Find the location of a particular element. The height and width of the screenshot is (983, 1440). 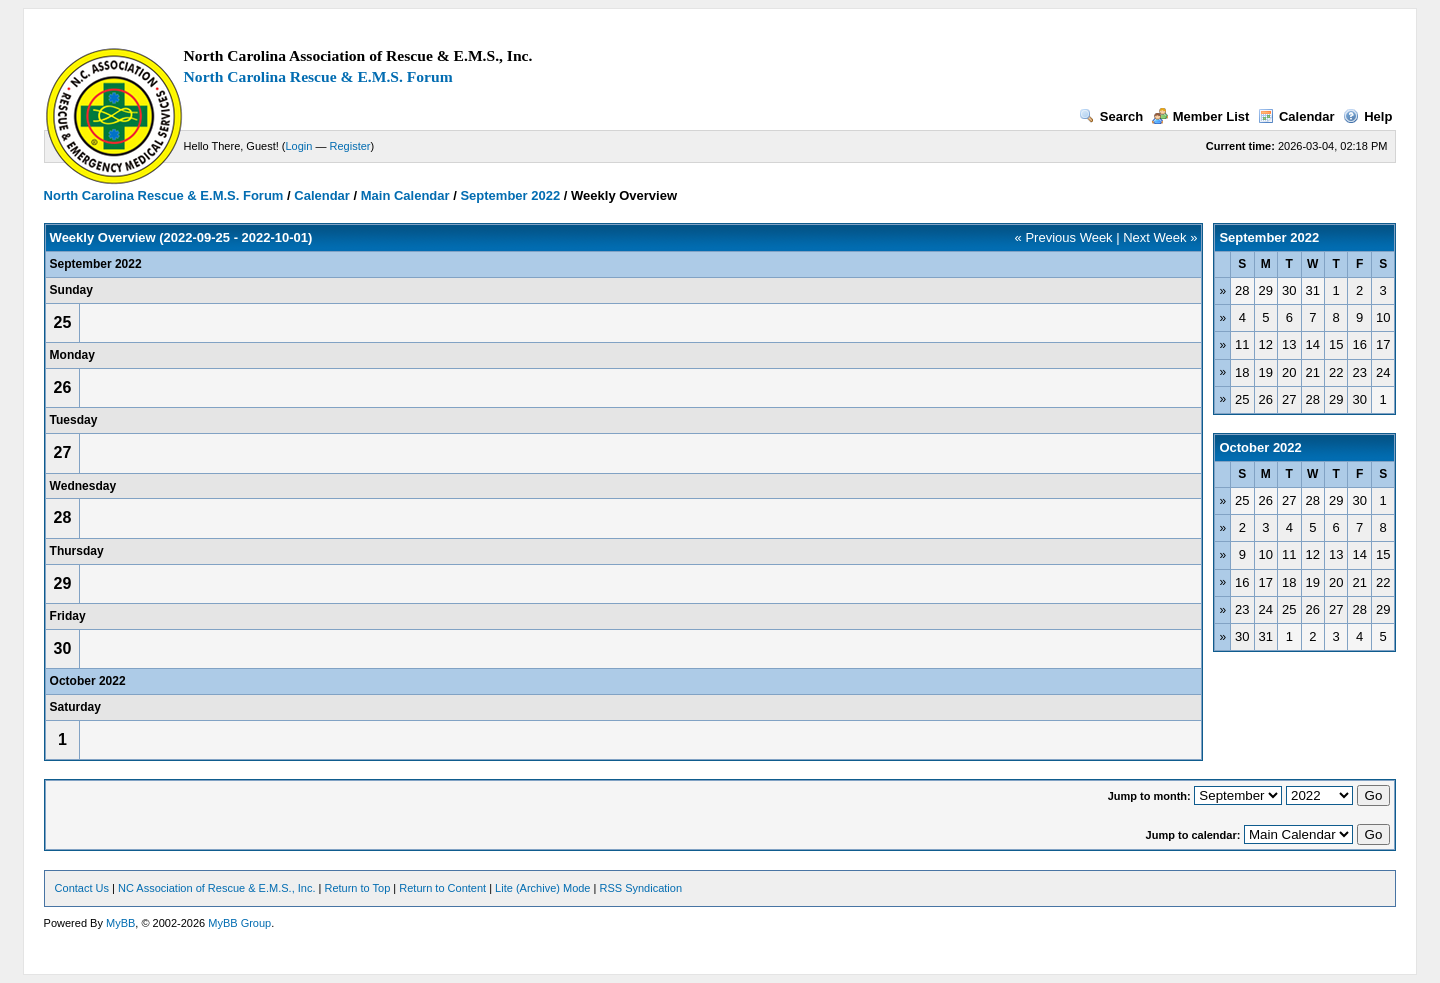

Lite (Archive) Mode is located at coordinates (542, 888).